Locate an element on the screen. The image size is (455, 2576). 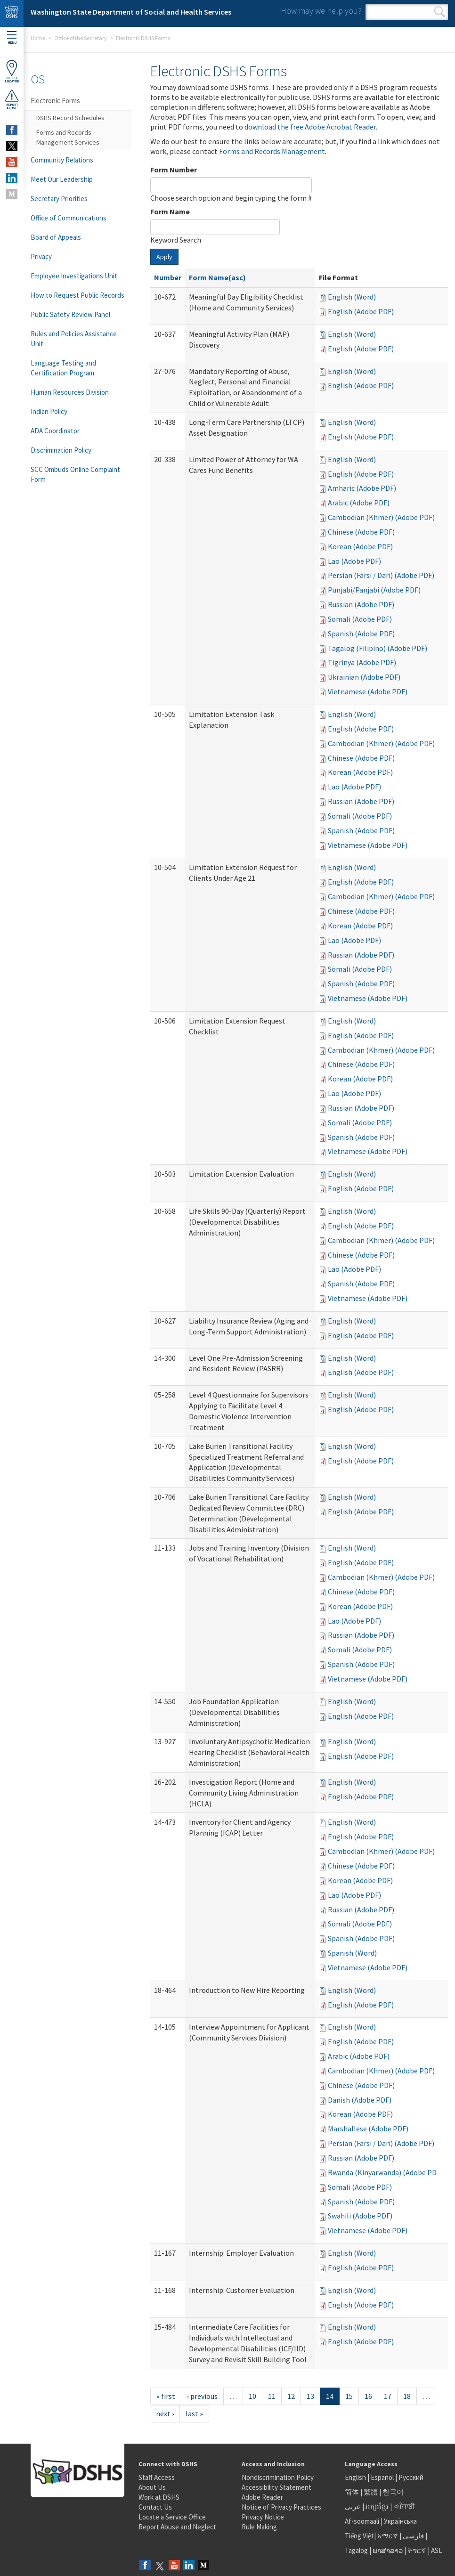
10 is located at coordinates (252, 2396).